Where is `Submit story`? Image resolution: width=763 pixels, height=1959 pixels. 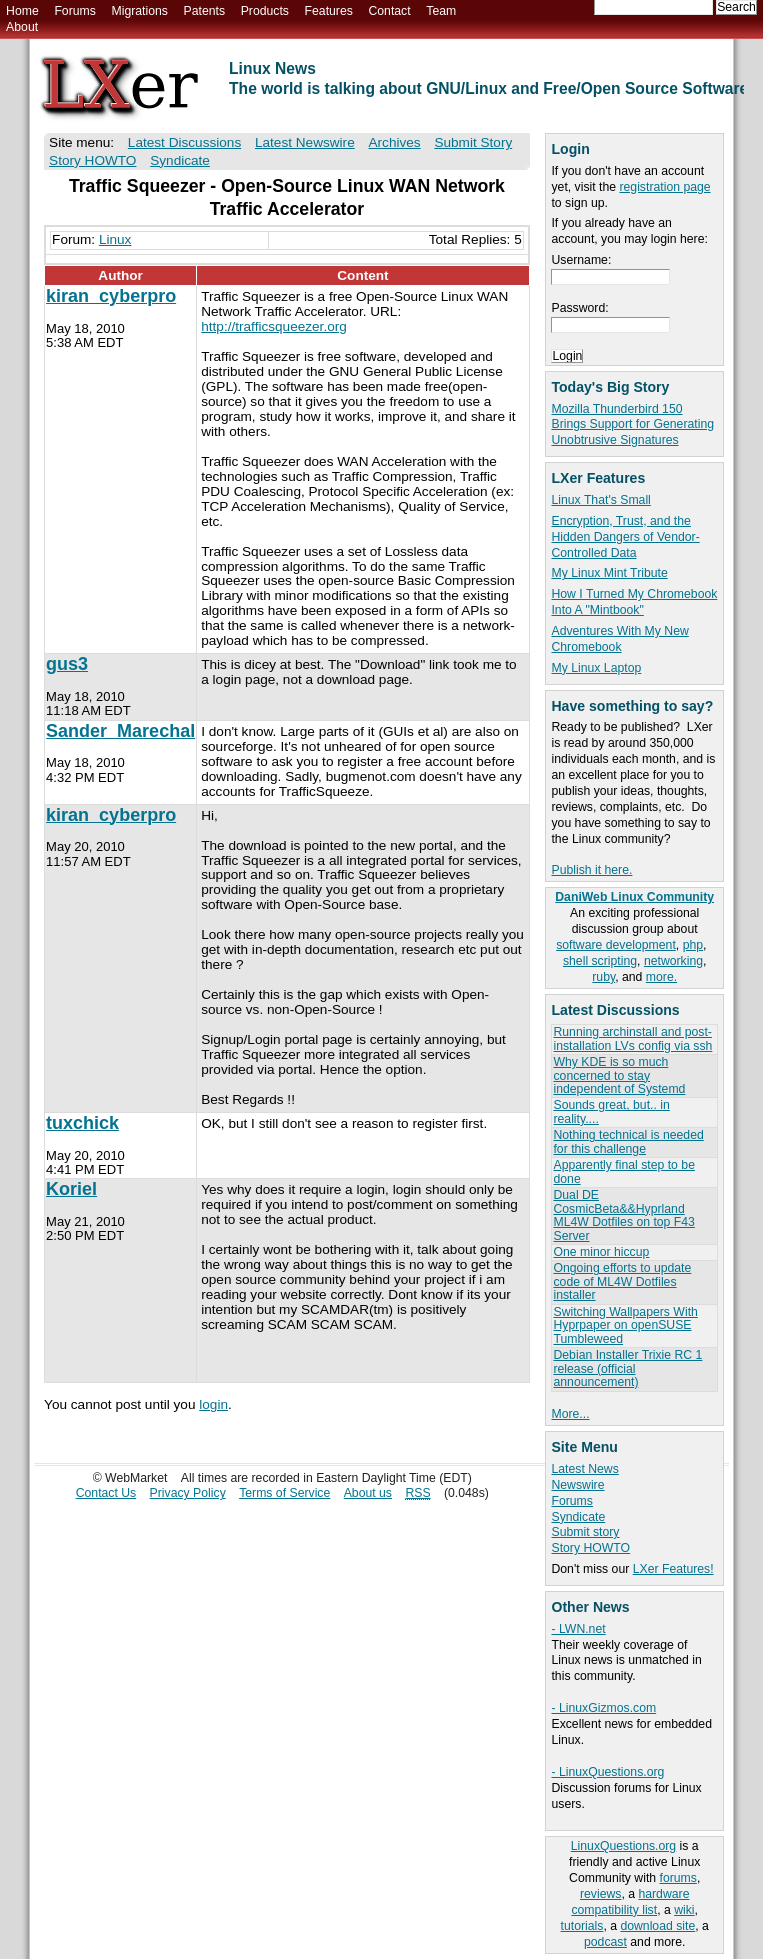
Submit story is located at coordinates (585, 1532).